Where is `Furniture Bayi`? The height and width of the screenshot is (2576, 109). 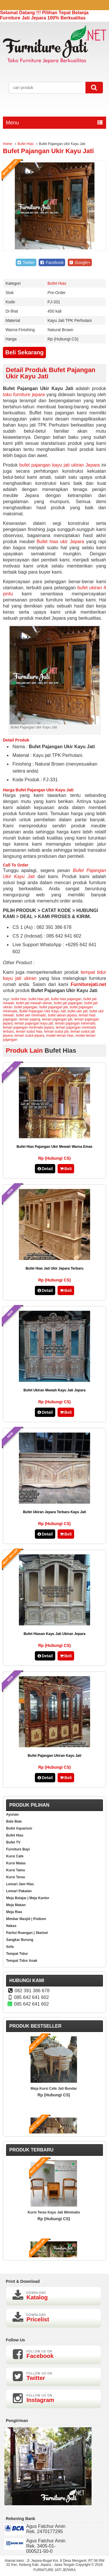
Furniture Bayi is located at coordinates (18, 1849).